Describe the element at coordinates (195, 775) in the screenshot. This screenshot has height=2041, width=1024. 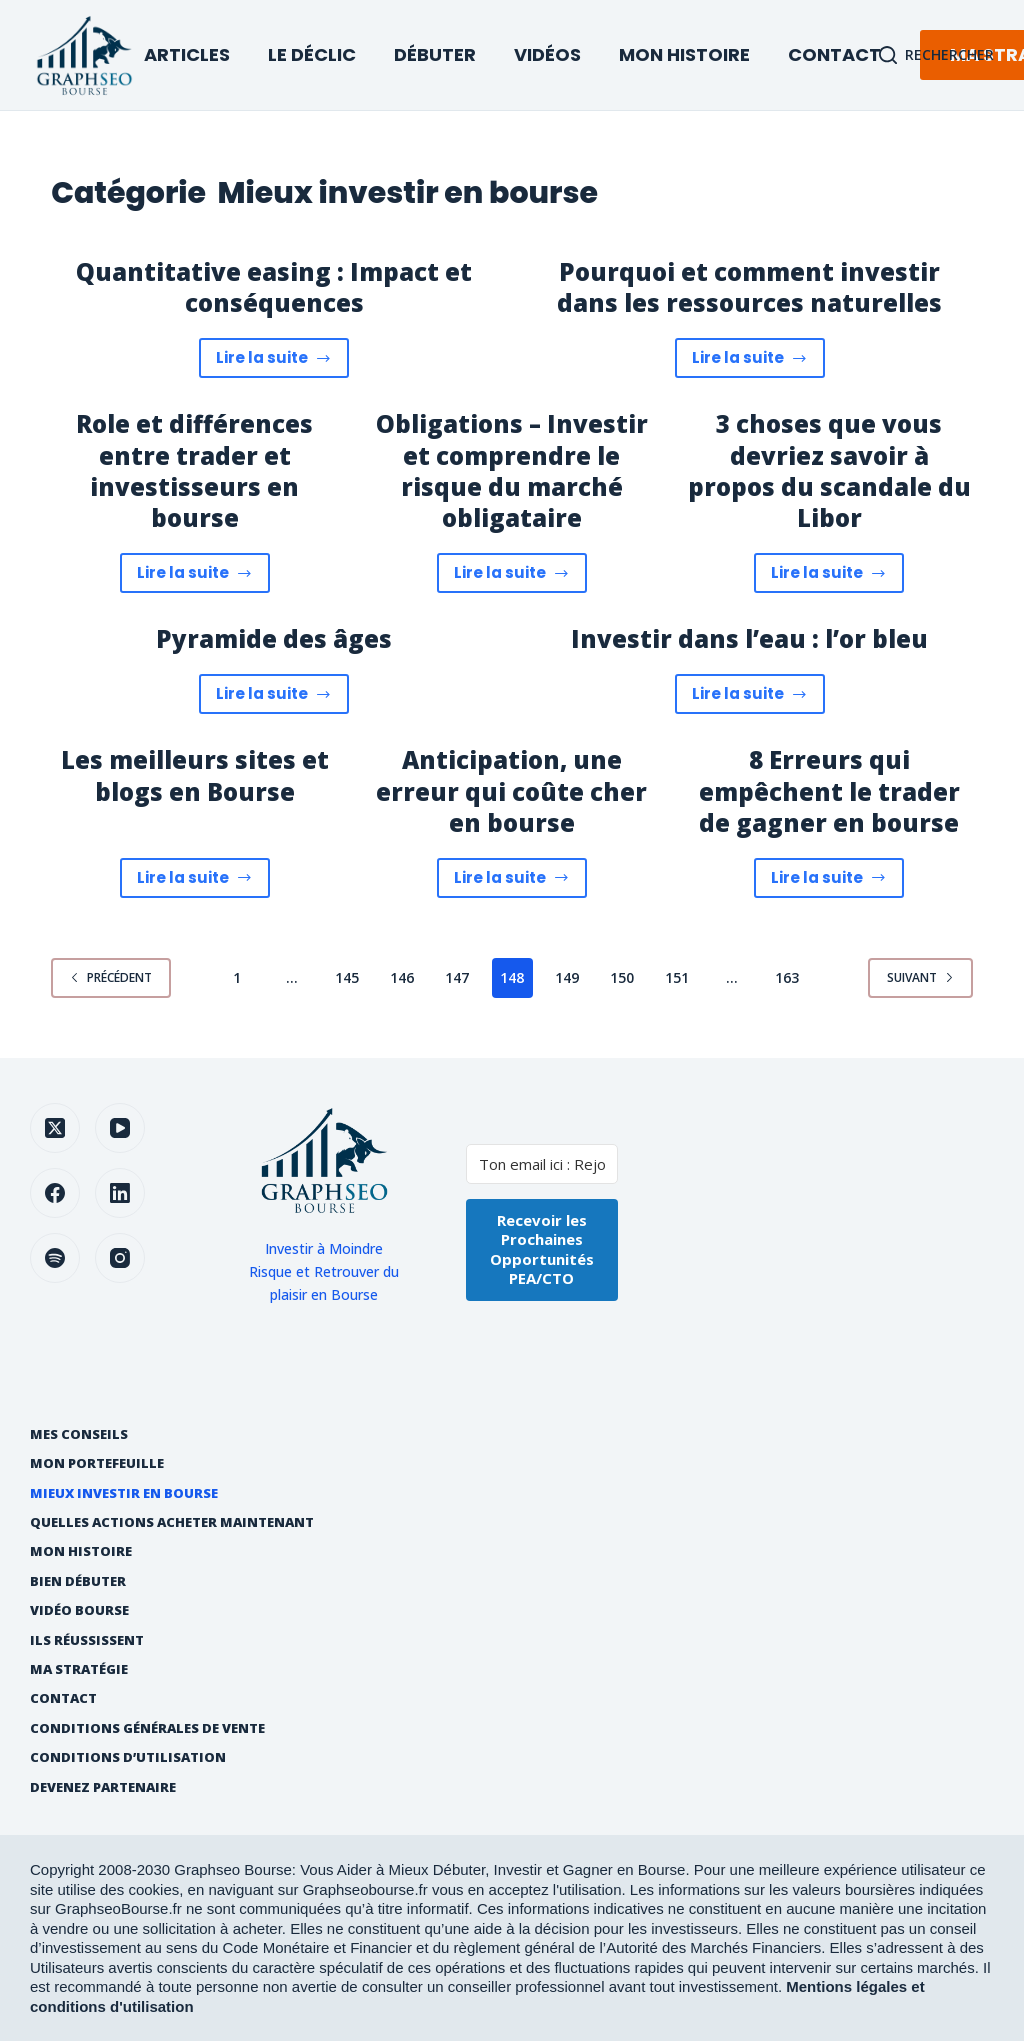
I see `Les meilleurs sites et blogs en Bourse` at that location.